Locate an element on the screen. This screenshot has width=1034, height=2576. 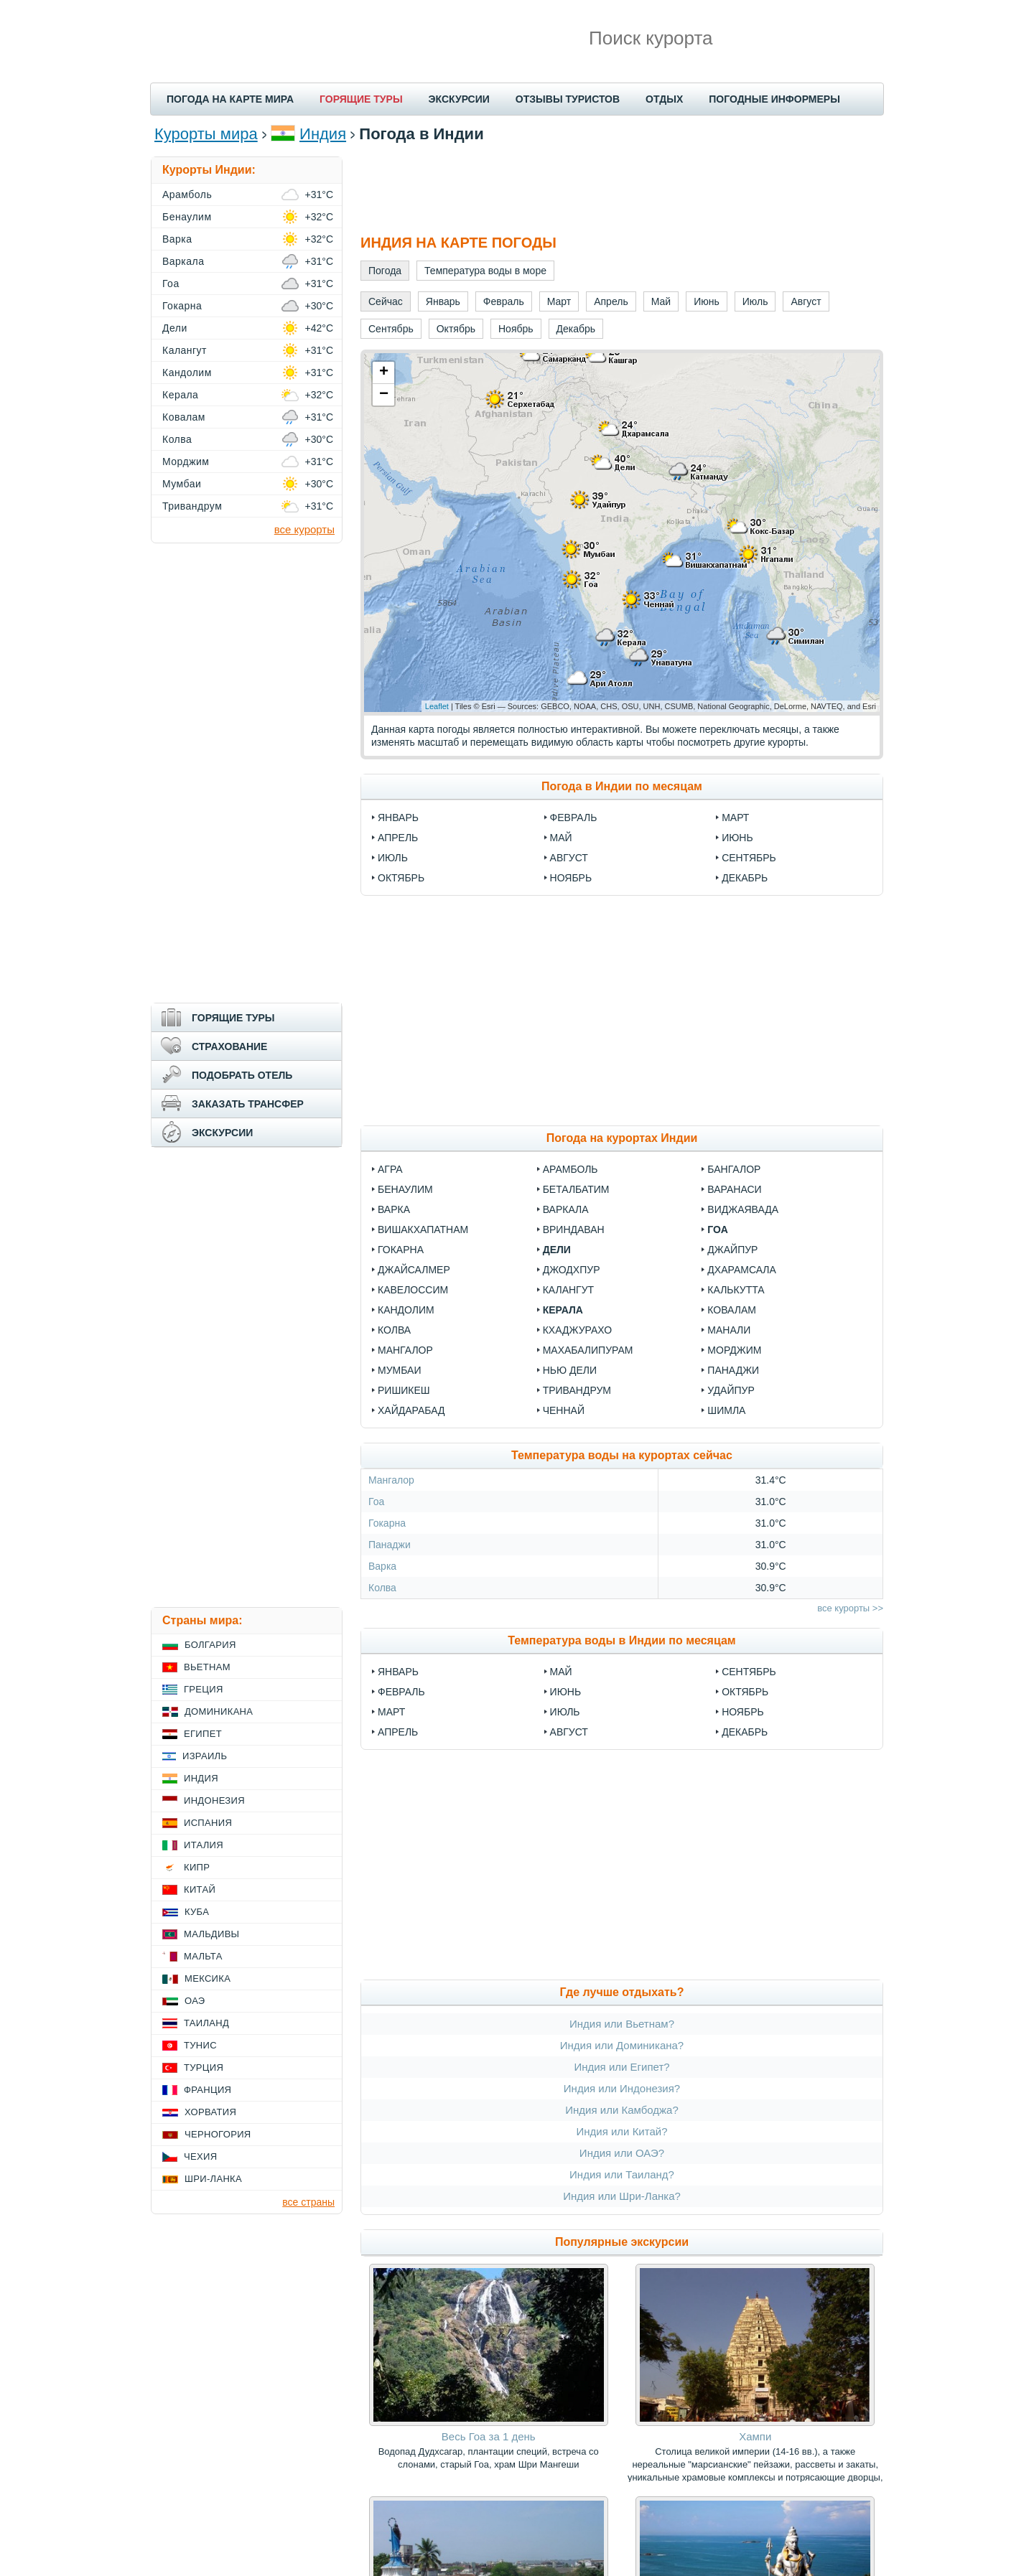
Варка is located at coordinates (394, 1209).